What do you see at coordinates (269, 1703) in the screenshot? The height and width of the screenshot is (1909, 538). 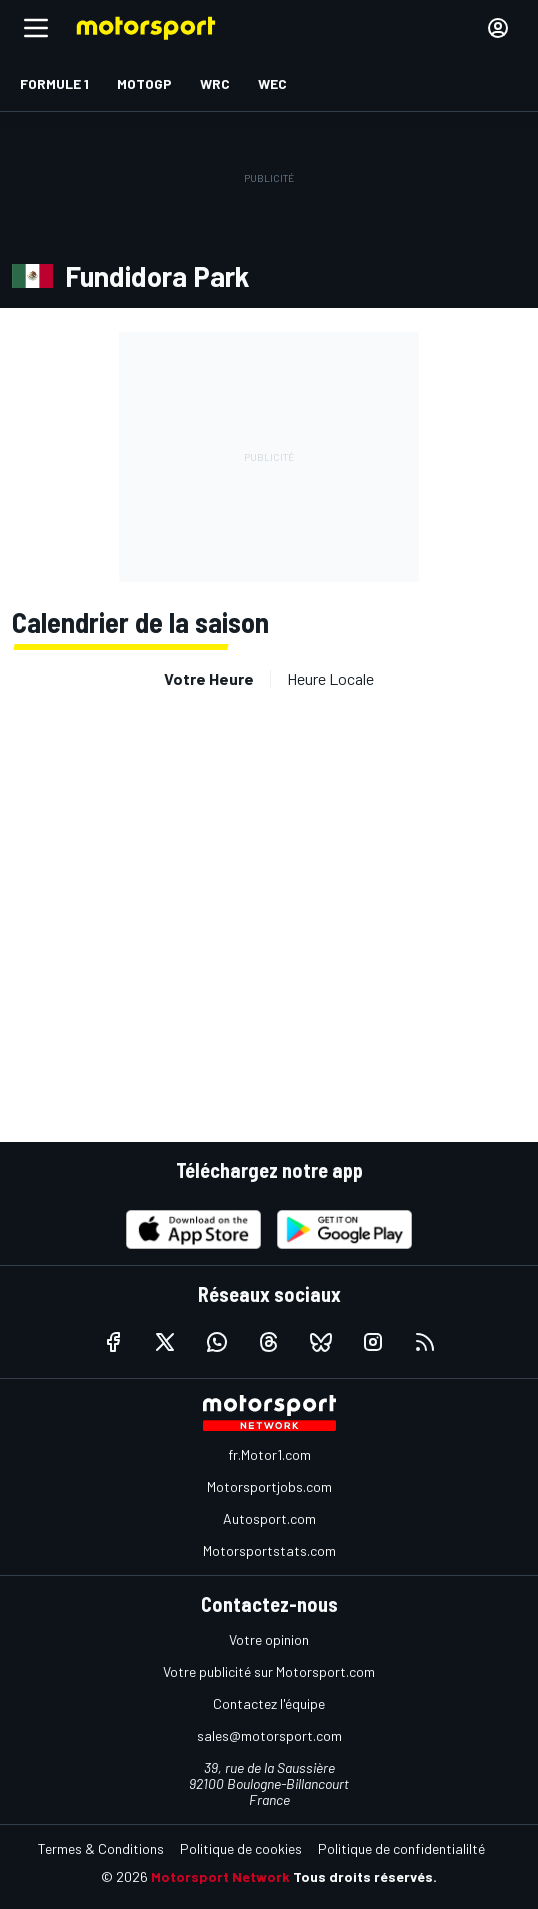 I see `Contactez l'équipe` at bounding box center [269, 1703].